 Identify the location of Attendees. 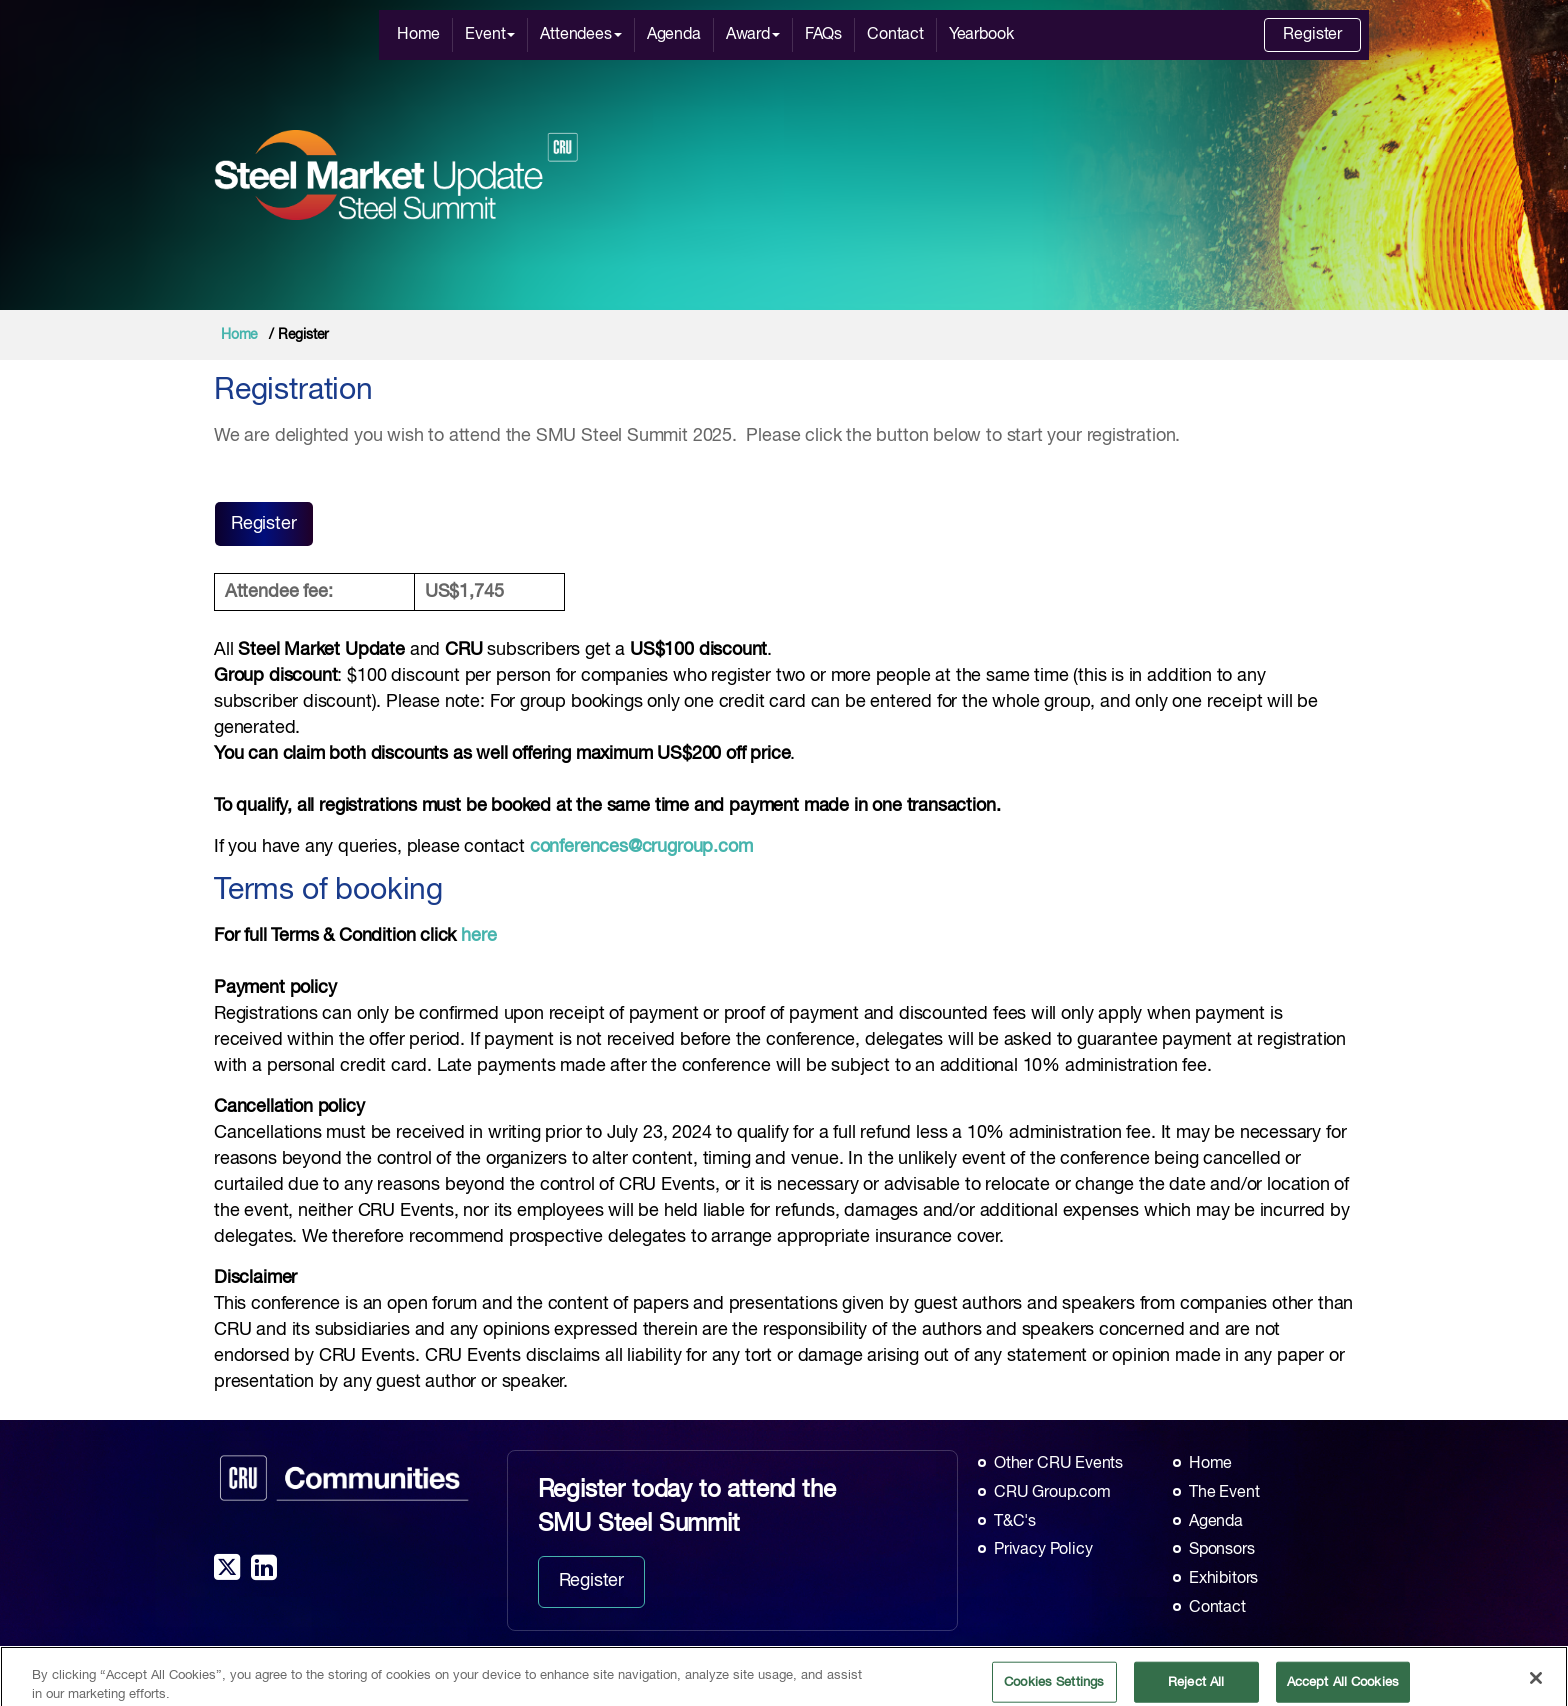
(580, 35).